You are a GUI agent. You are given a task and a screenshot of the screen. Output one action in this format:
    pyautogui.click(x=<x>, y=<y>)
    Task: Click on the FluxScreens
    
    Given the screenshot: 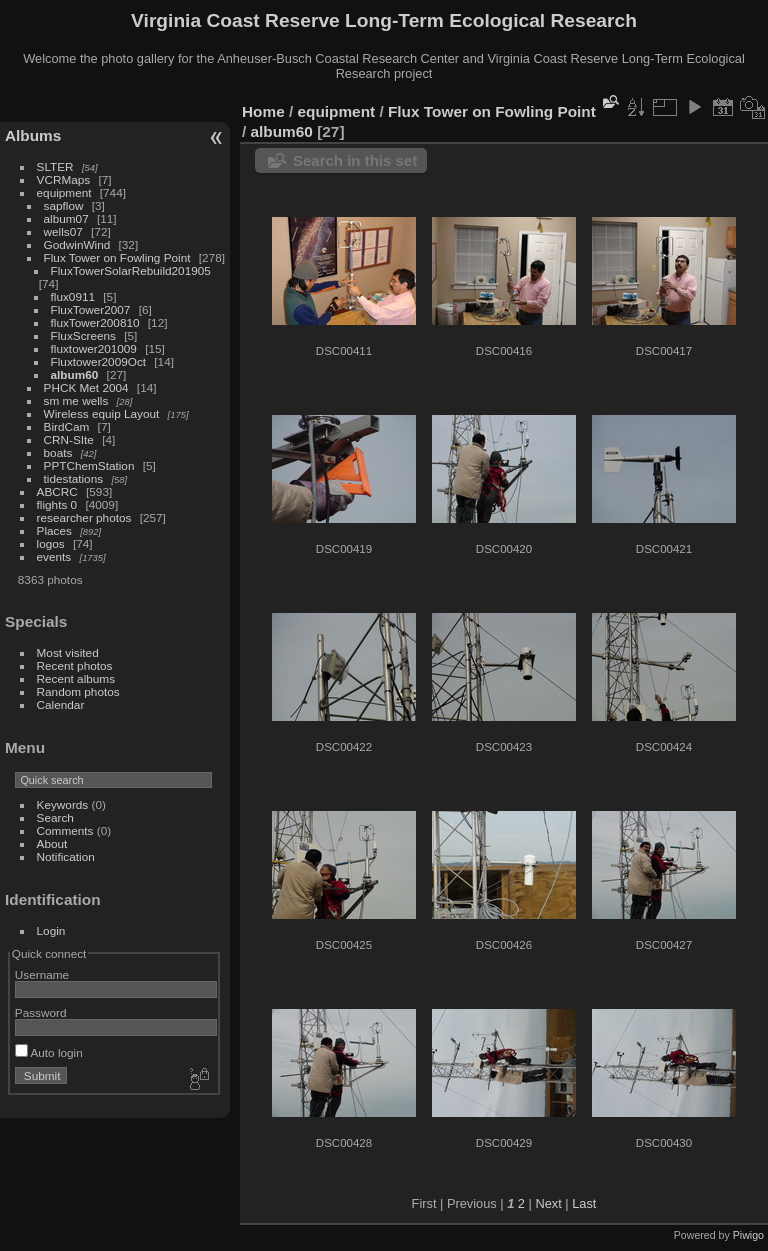 What is the action you would take?
    pyautogui.click(x=83, y=335)
    